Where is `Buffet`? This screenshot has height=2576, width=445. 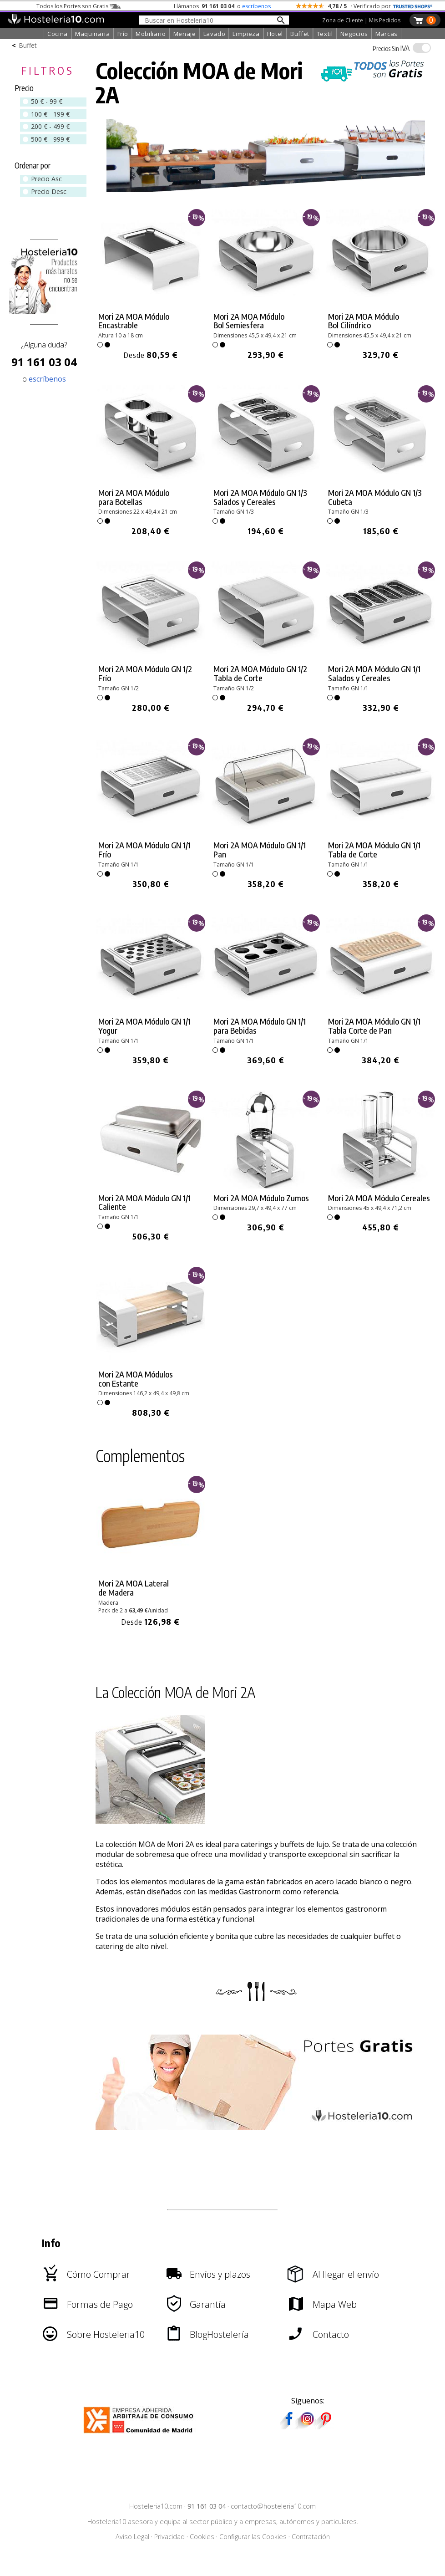 Buffet is located at coordinates (299, 34).